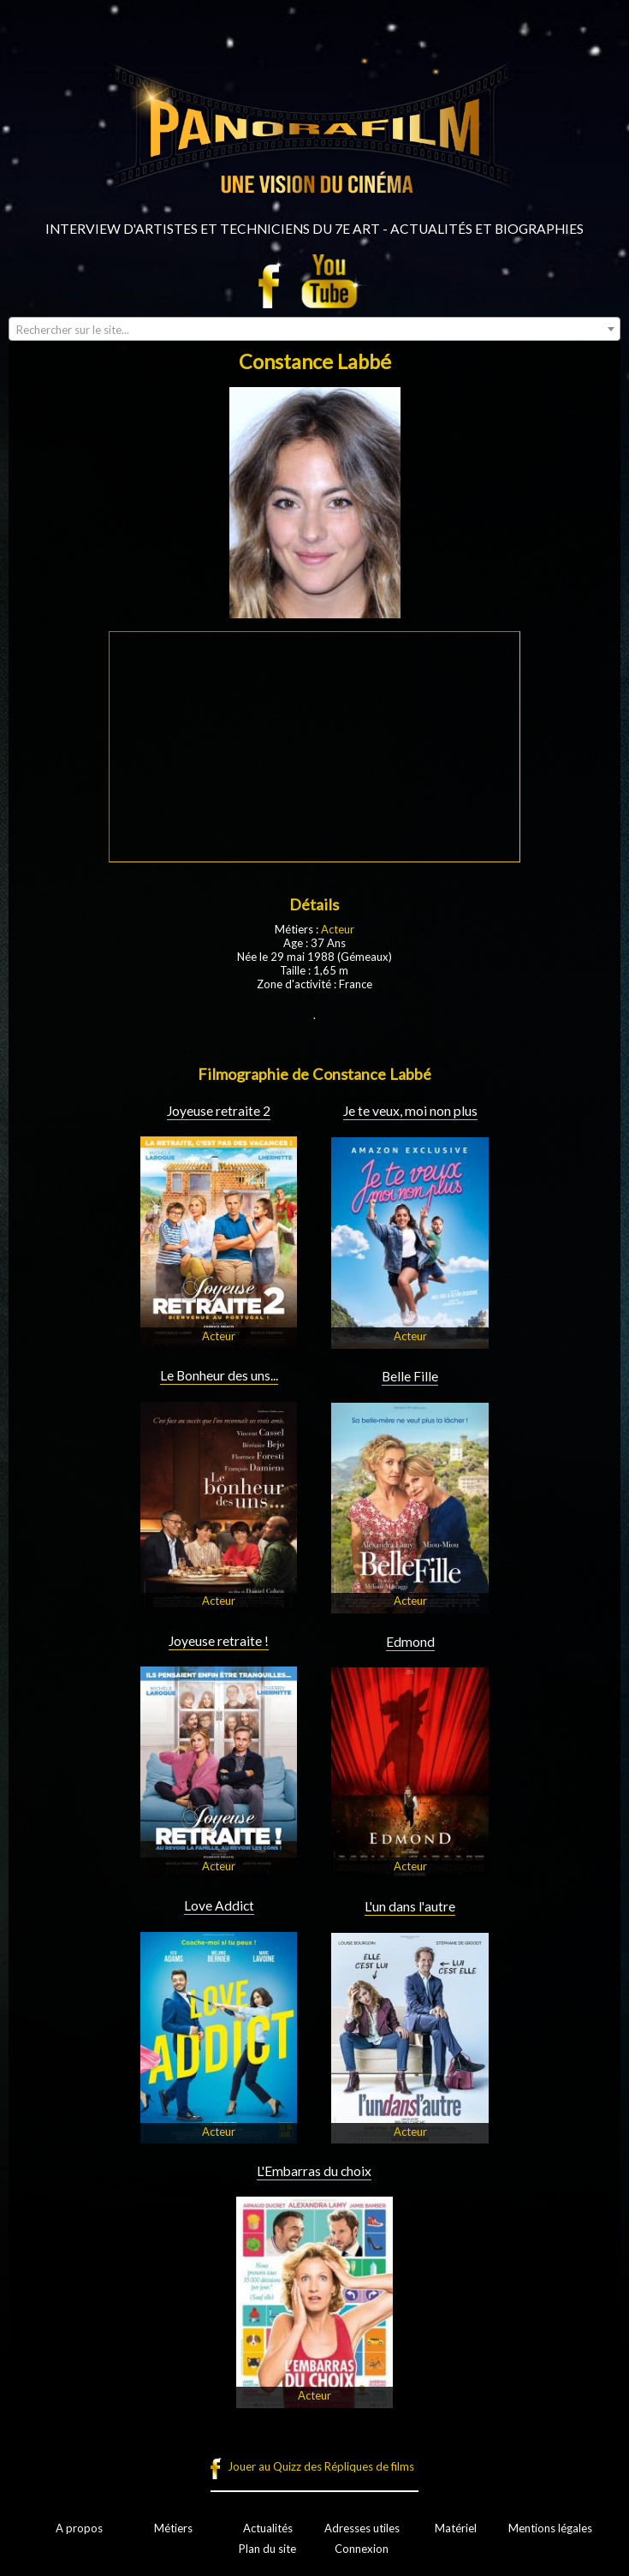  Describe the element at coordinates (321, 2466) in the screenshot. I see `Jouer au Quizz des Répliques de films` at that location.